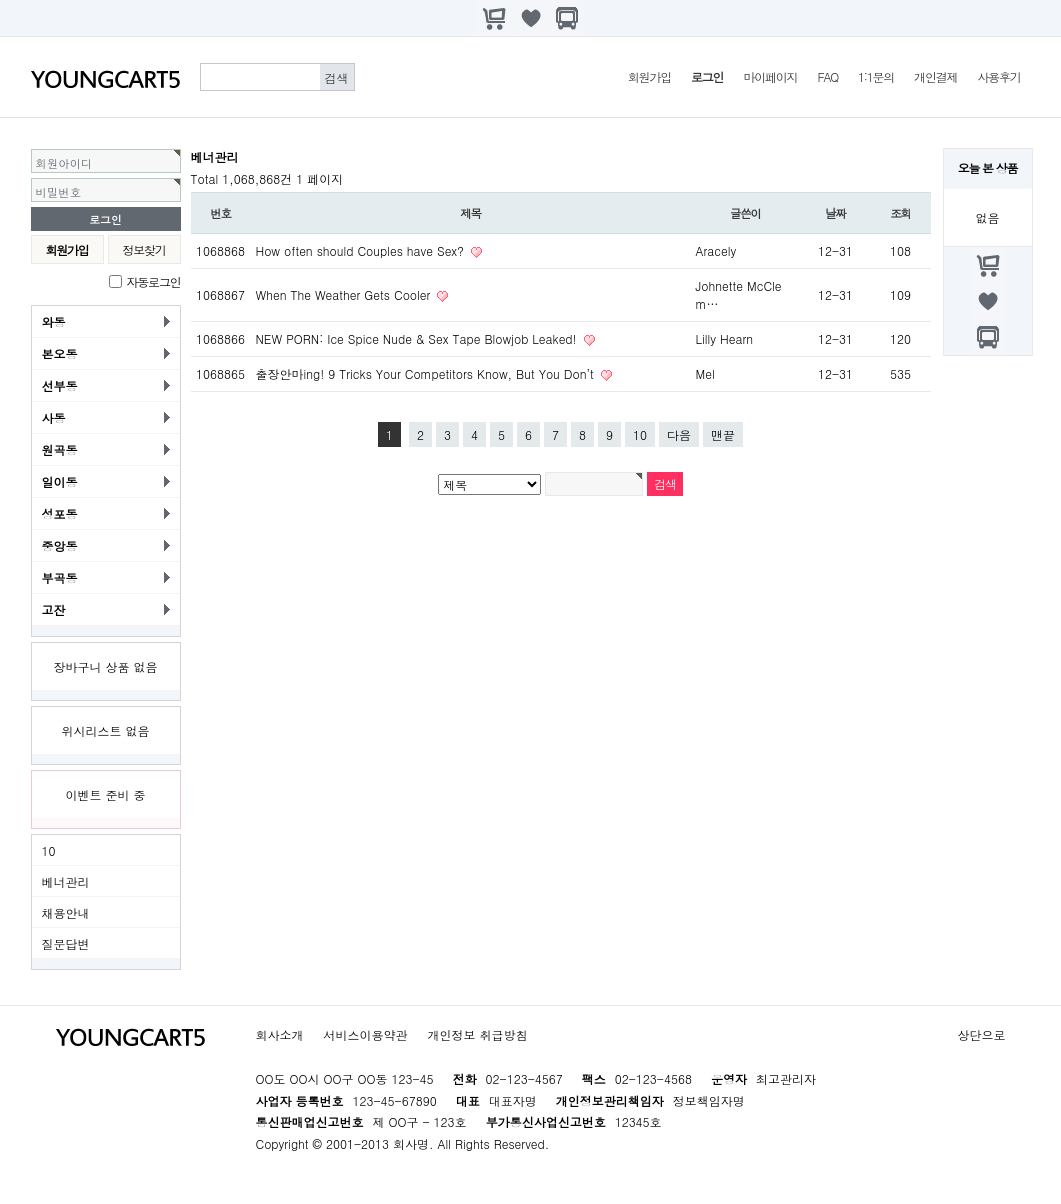 The height and width of the screenshot is (1204, 1061). Describe the element at coordinates (66, 881) in the screenshot. I see `베너관리` at that location.